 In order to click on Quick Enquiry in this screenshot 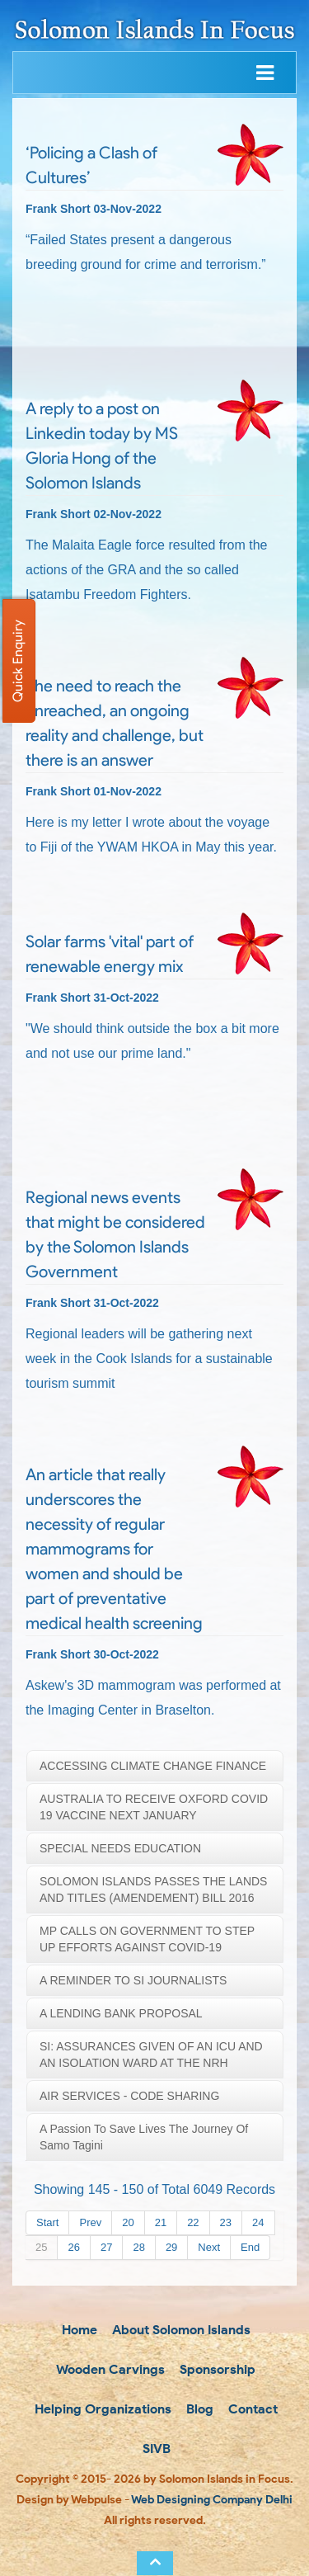, I will do `click(18, 661)`.